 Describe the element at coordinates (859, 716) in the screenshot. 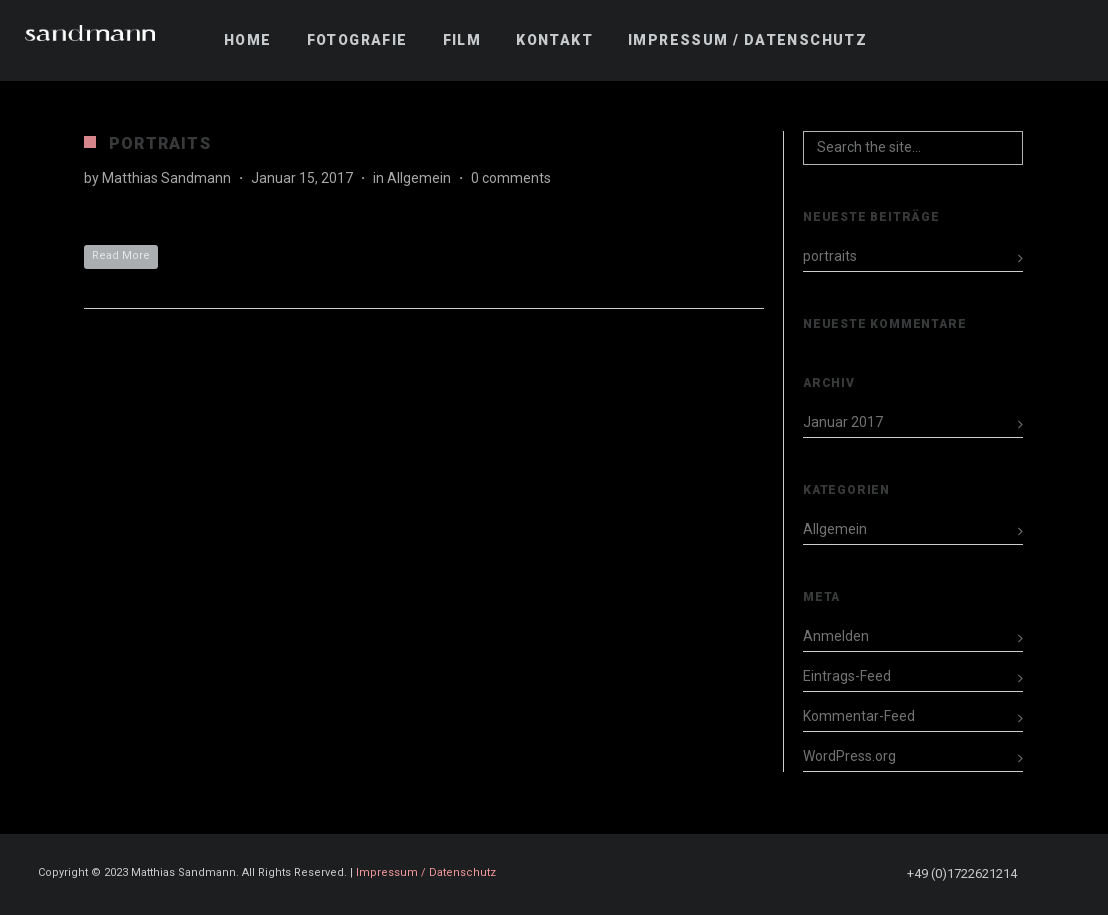

I see `Kommentar-Feed` at that location.